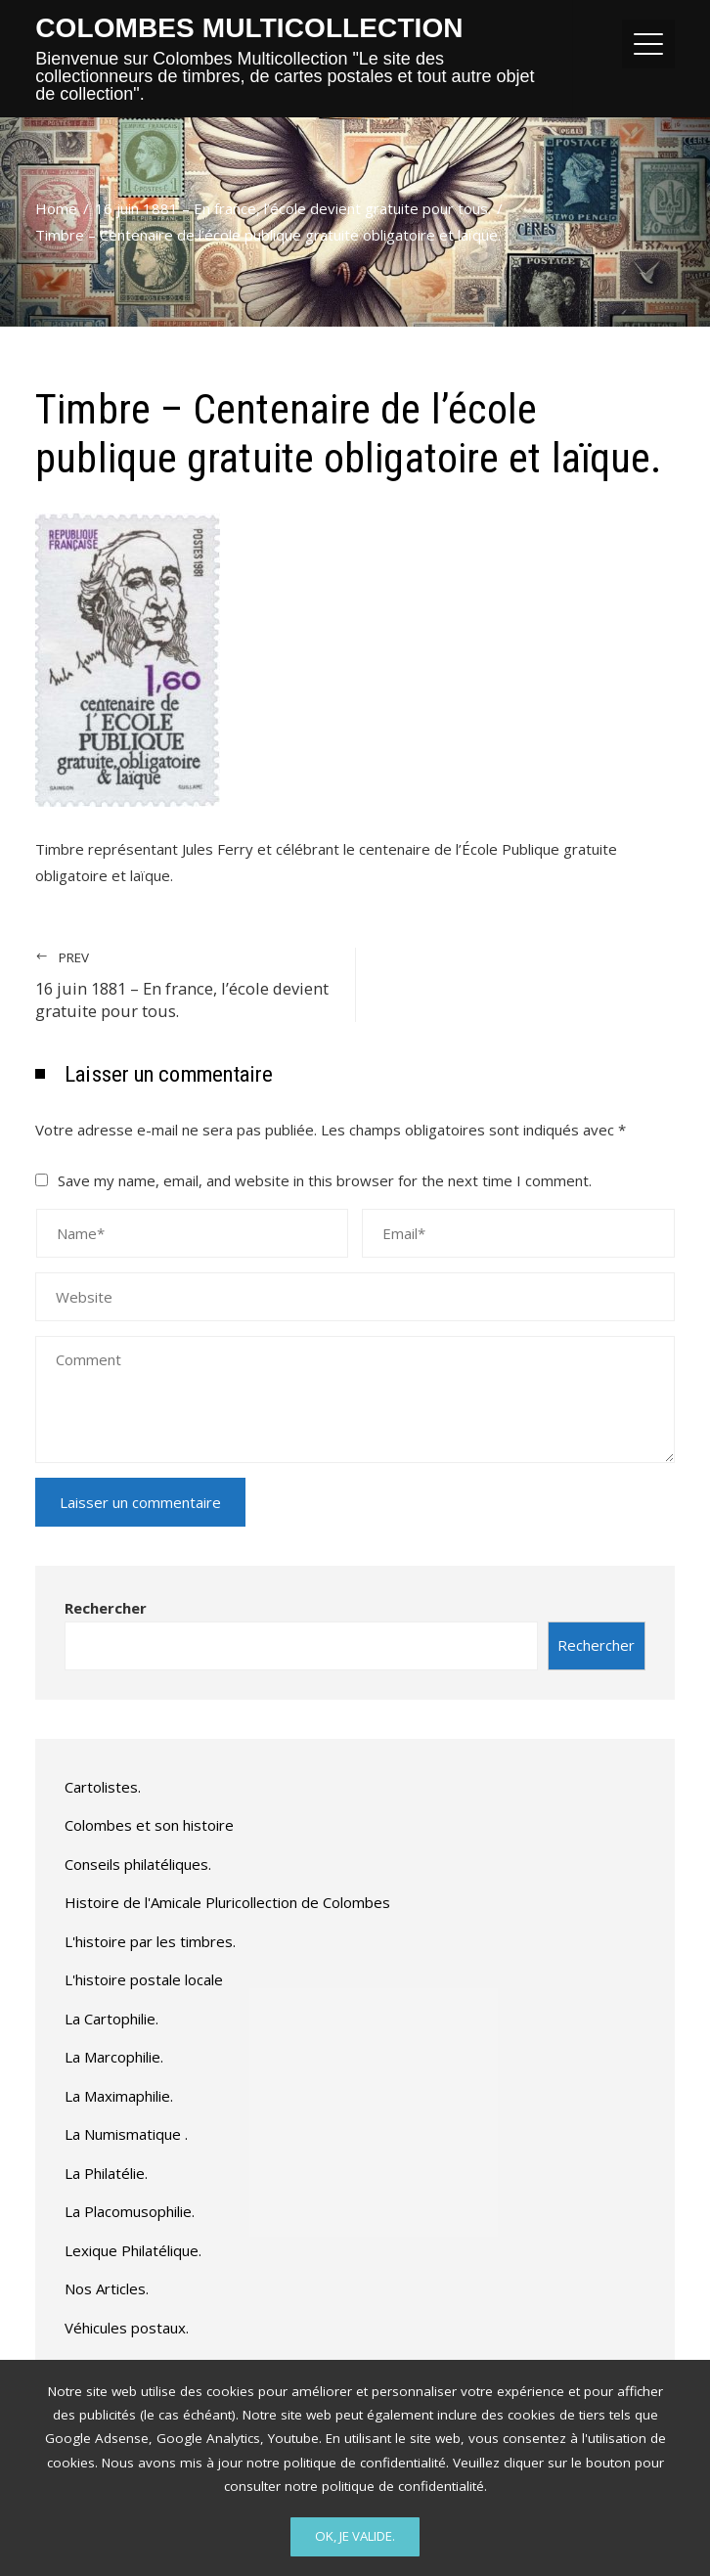 The image size is (710, 2576). What do you see at coordinates (150, 1941) in the screenshot?
I see `L'histoire par les timbres.` at bounding box center [150, 1941].